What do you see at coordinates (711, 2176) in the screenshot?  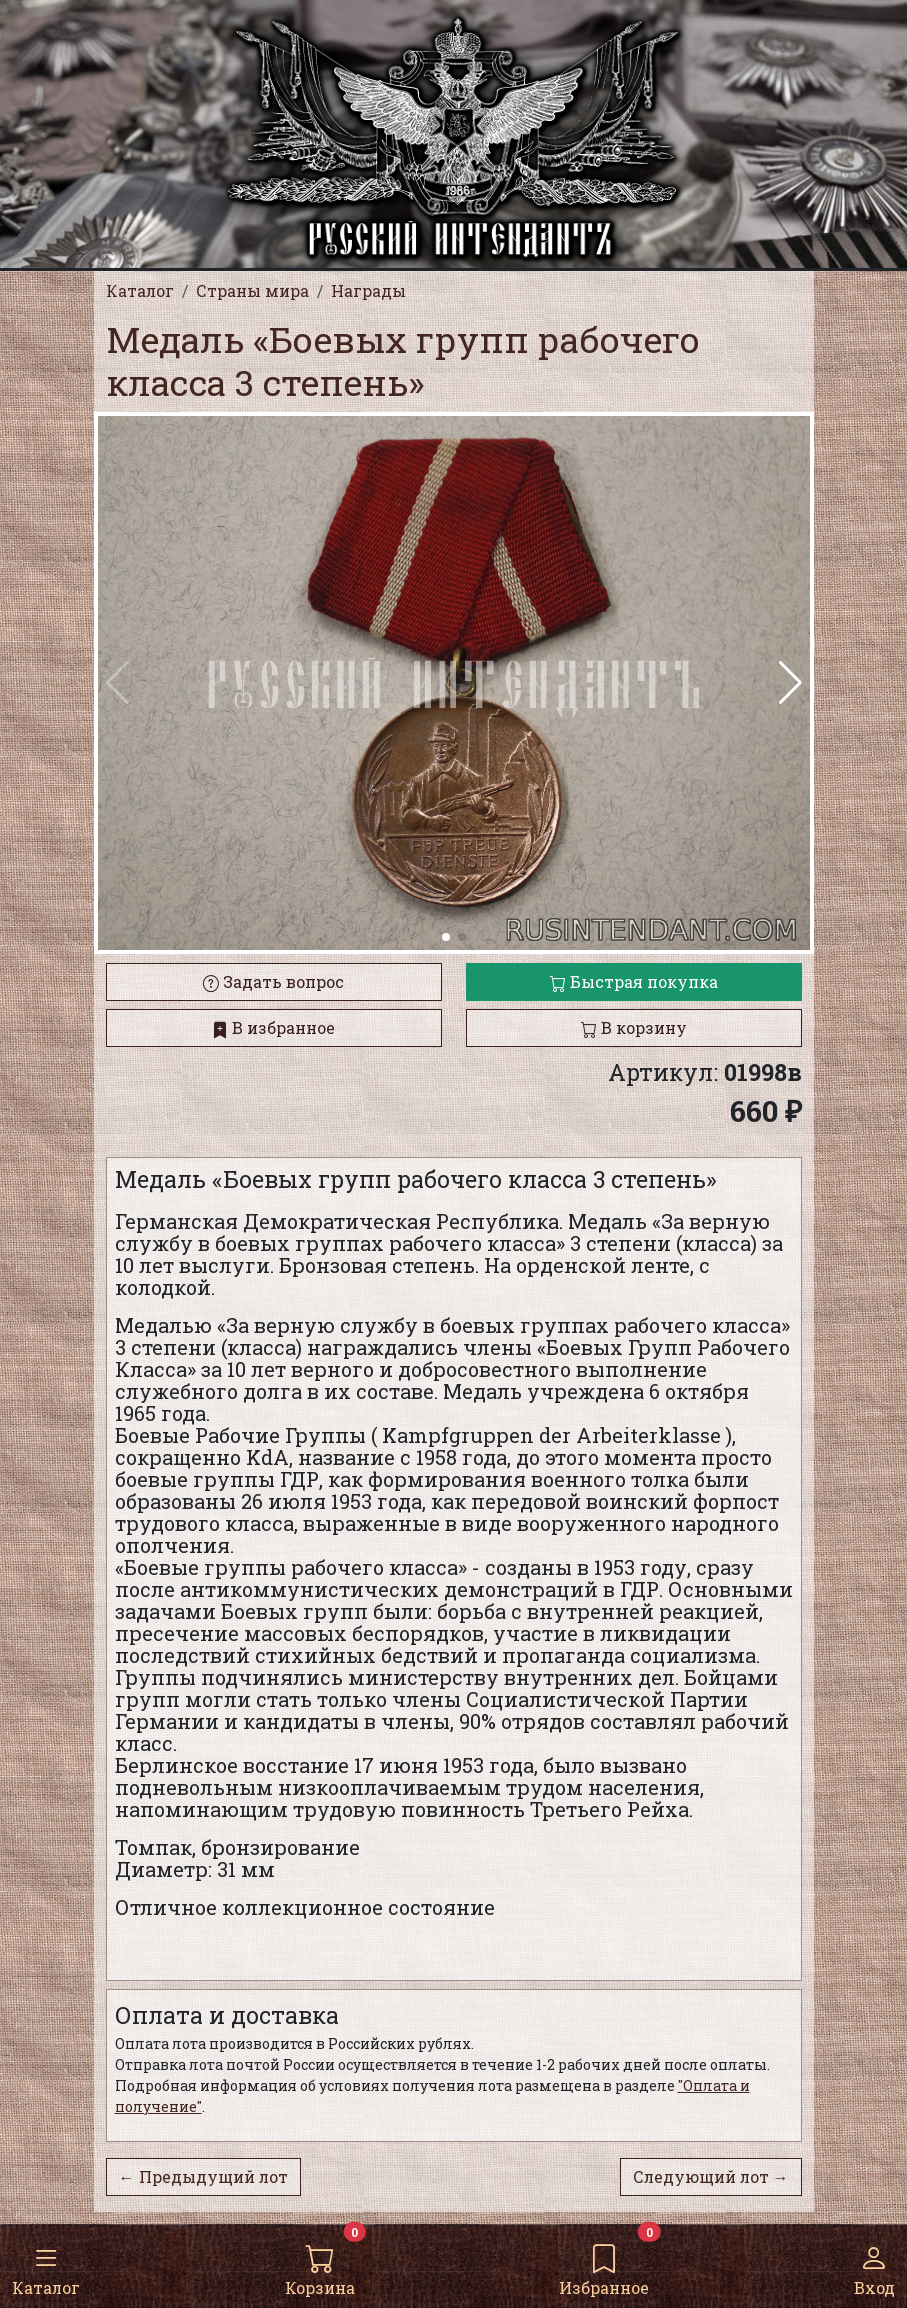 I see `Следующий лот →` at bounding box center [711, 2176].